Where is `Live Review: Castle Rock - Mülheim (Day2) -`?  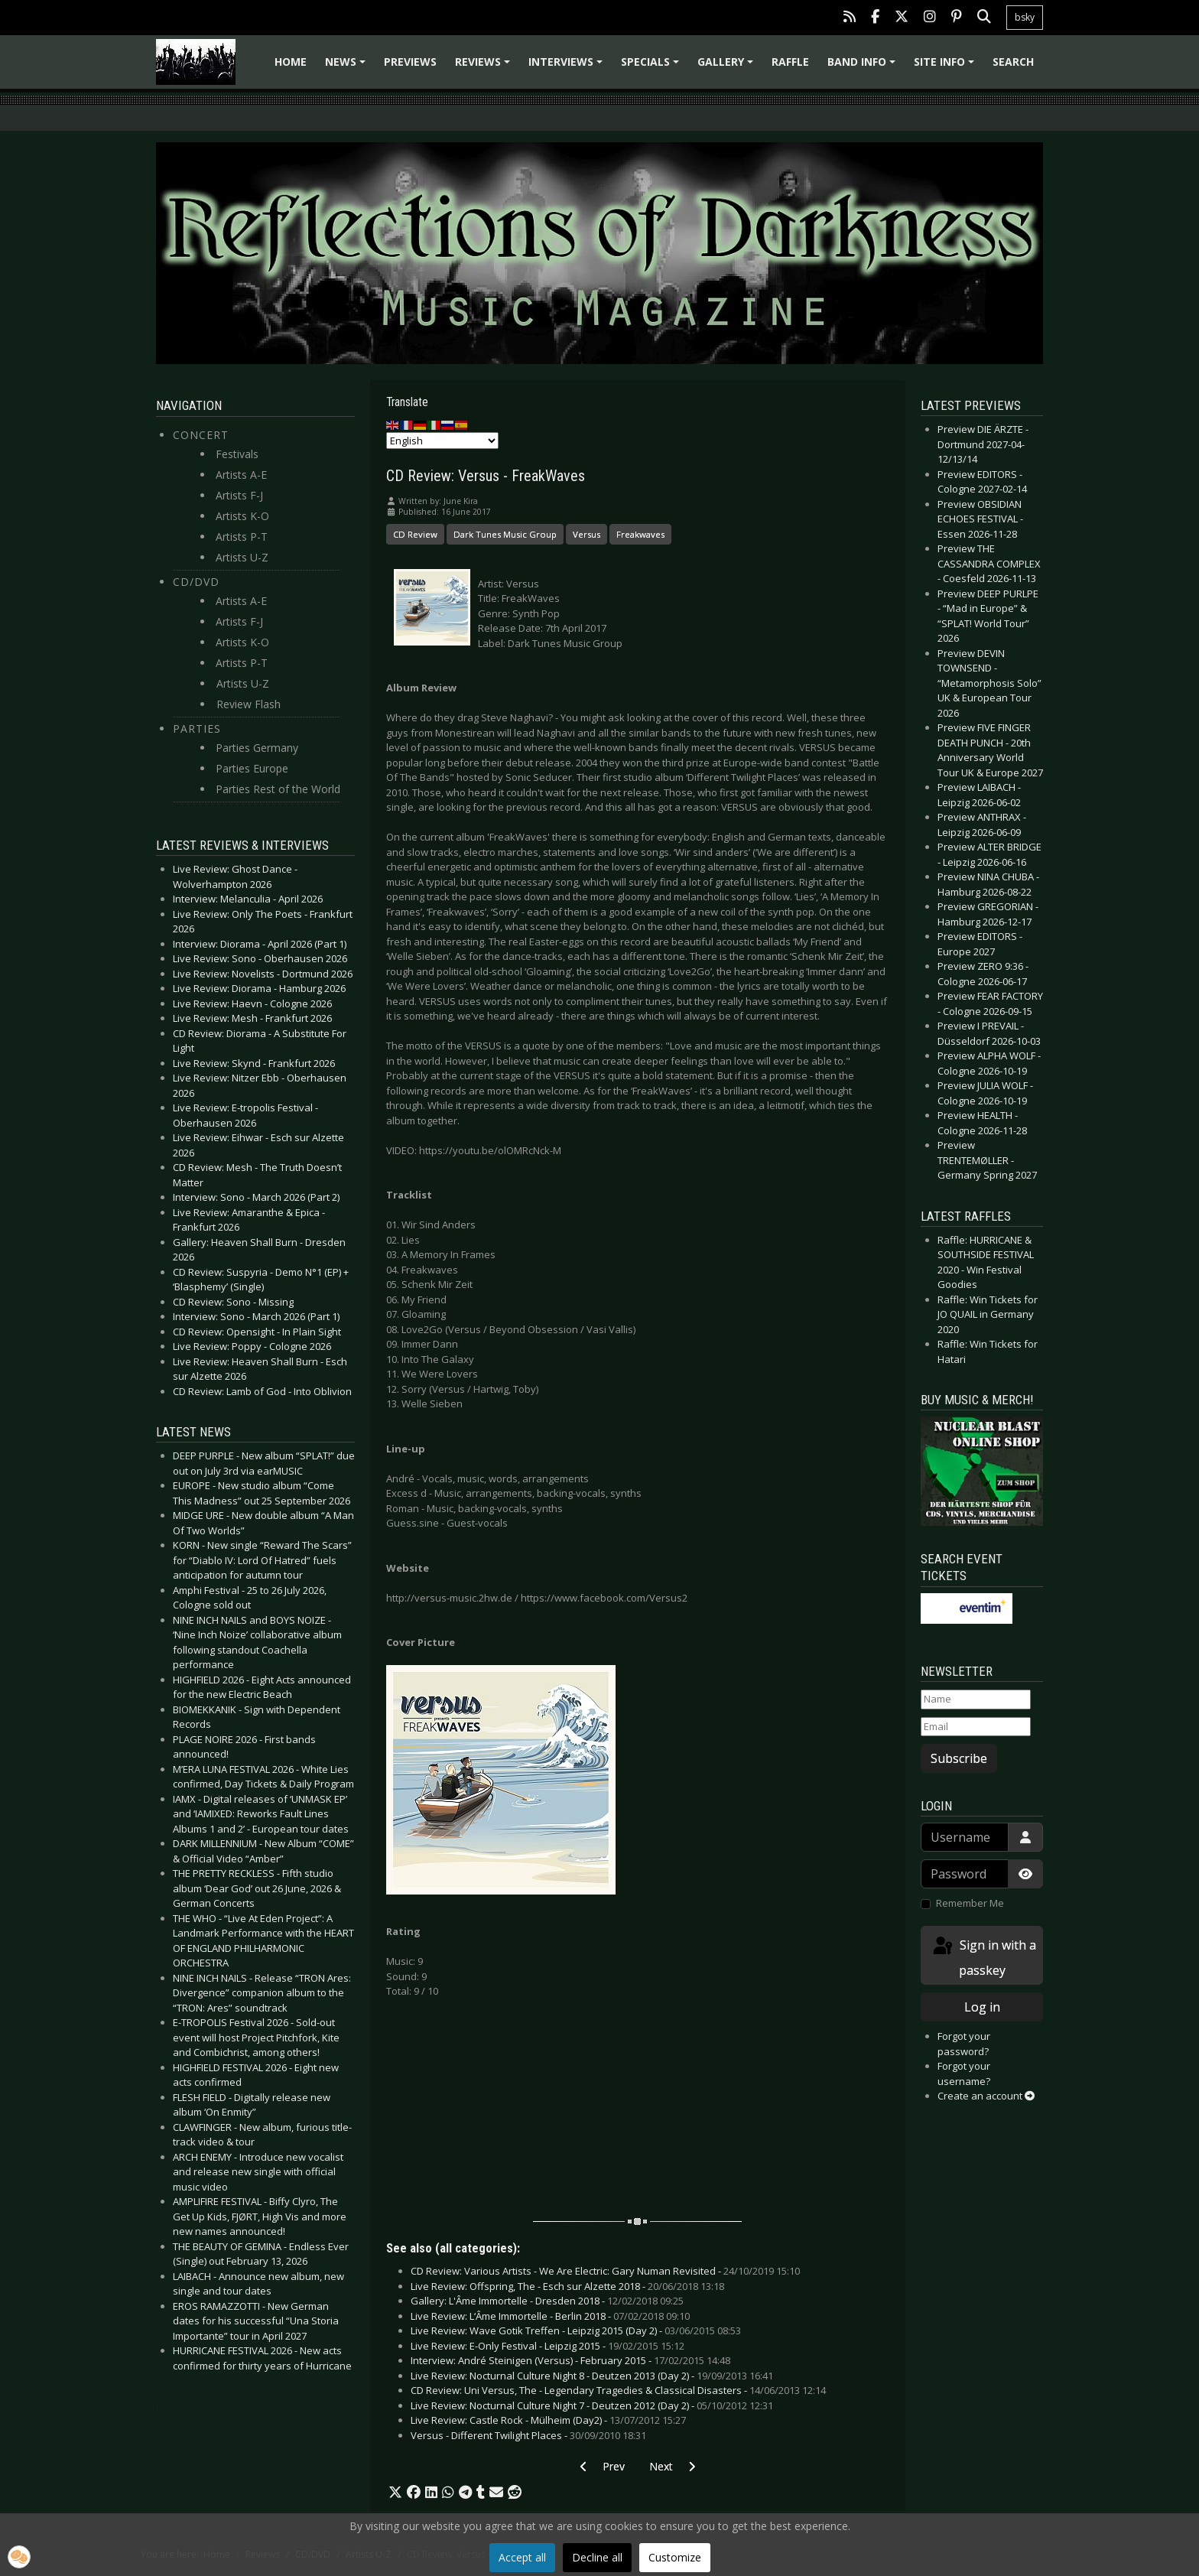 Live Review: Castle Rock - Mülheim (Day2) - is located at coordinates (548, 2420).